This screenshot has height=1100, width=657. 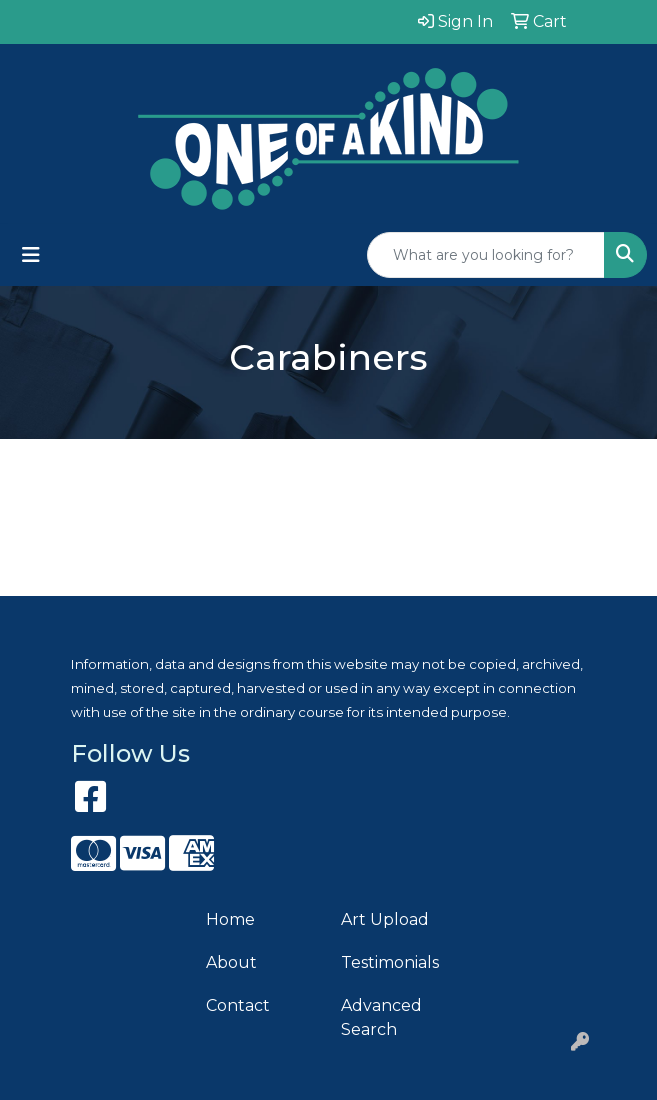 What do you see at coordinates (31, 255) in the screenshot?
I see `[Toggle navigation]` at bounding box center [31, 255].